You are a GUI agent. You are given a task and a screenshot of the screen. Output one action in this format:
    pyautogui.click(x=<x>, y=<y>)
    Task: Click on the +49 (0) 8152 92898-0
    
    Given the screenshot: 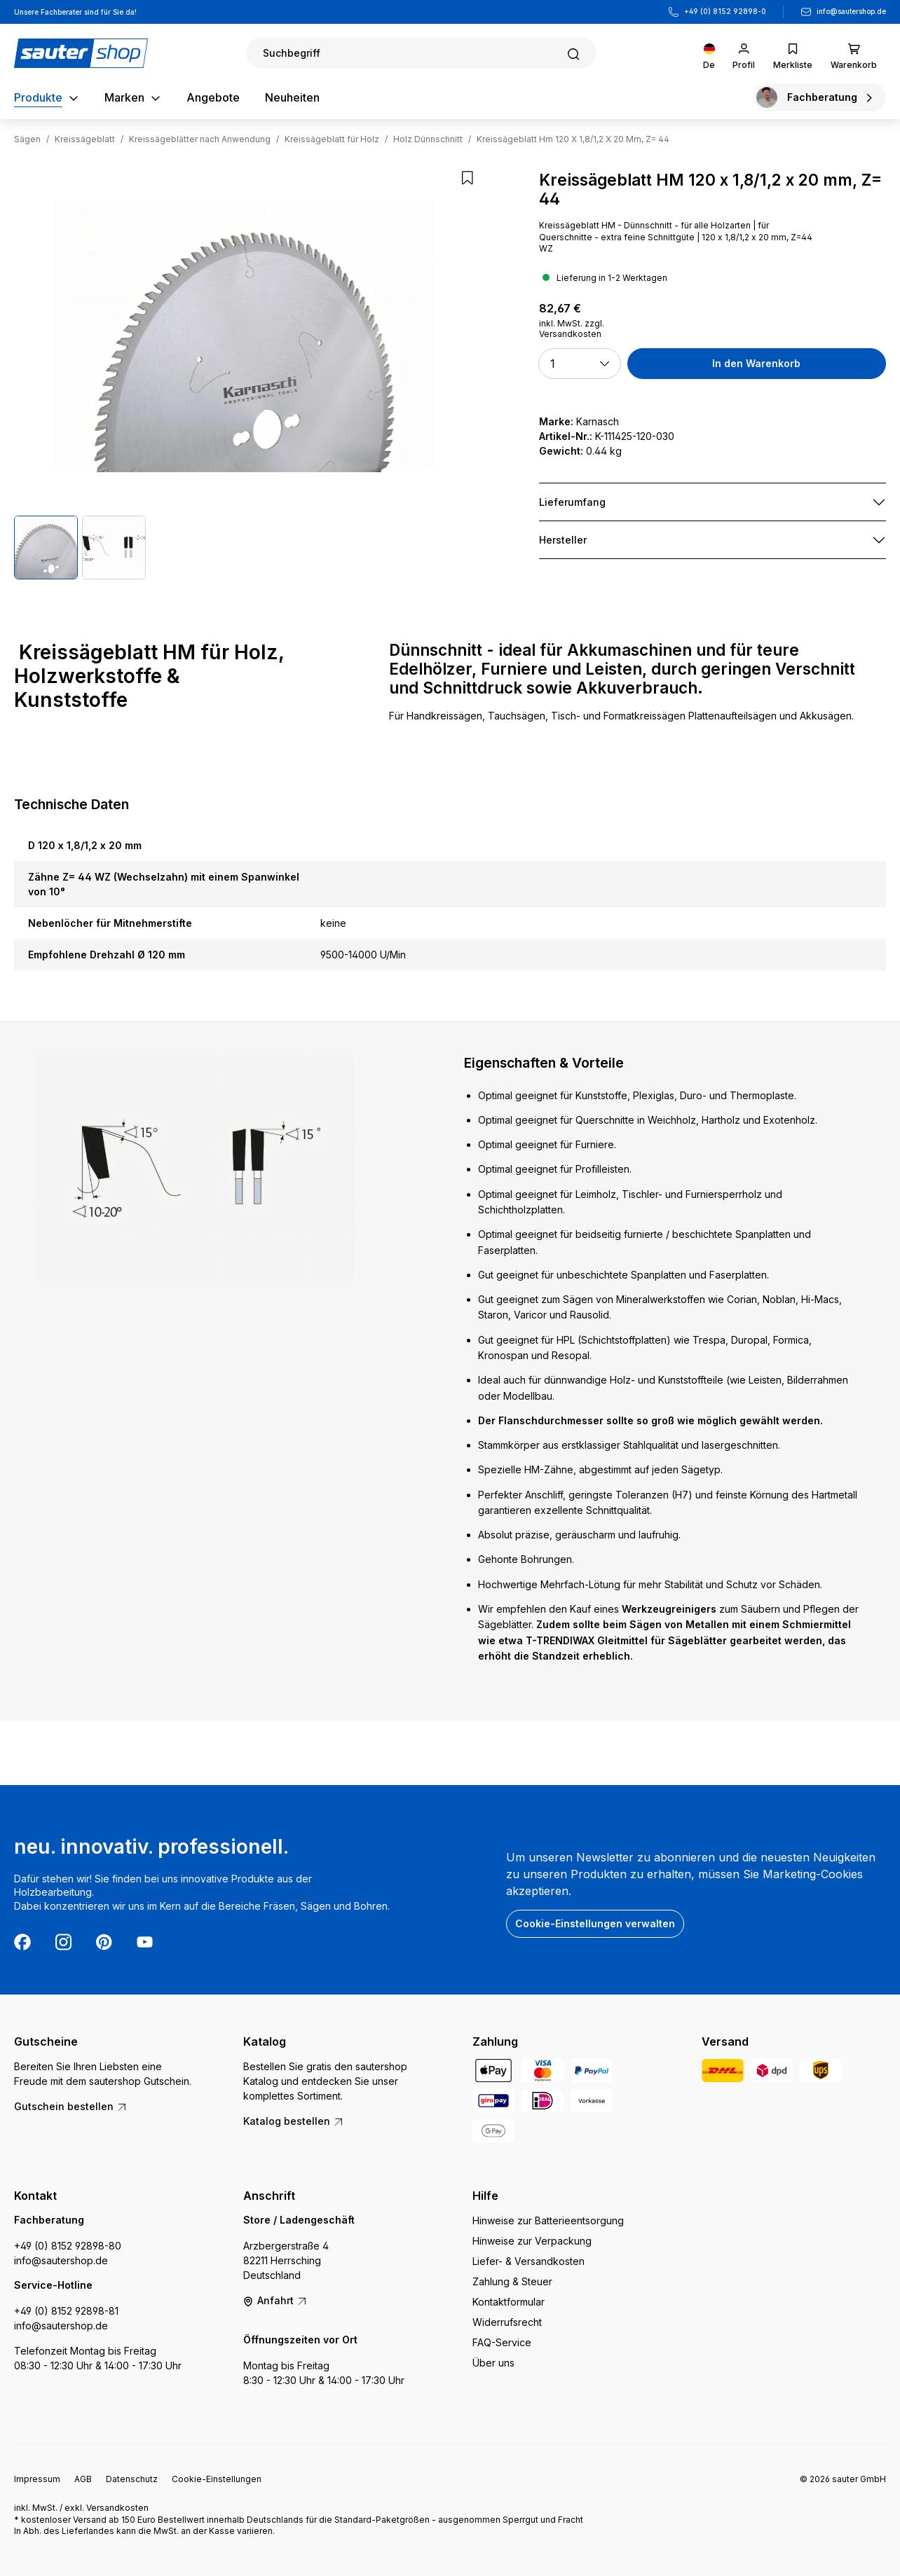 What is the action you would take?
    pyautogui.click(x=725, y=11)
    